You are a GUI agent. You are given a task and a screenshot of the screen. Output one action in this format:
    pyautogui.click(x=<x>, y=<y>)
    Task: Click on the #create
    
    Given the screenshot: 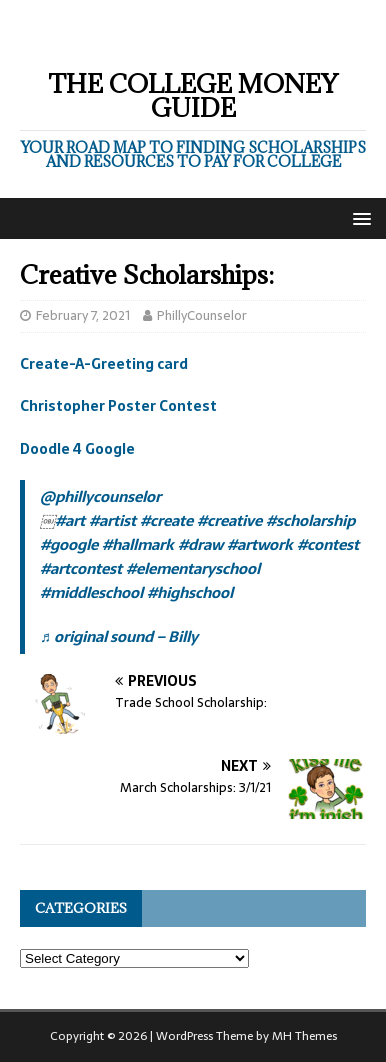 What is the action you would take?
    pyautogui.click(x=166, y=520)
    